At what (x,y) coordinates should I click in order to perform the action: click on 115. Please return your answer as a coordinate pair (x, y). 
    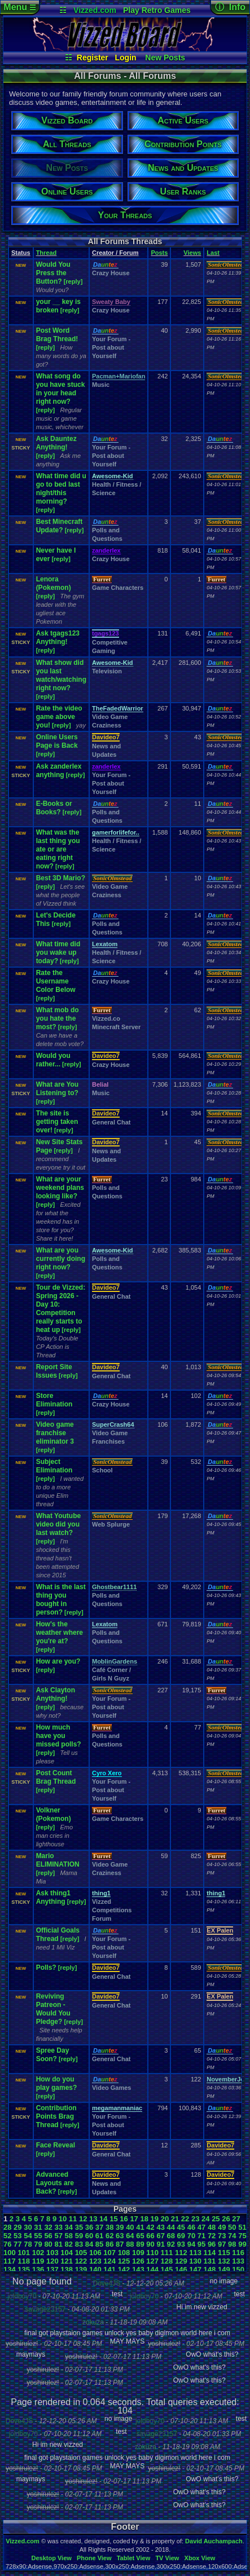
    Looking at the image, I should click on (224, 2252).